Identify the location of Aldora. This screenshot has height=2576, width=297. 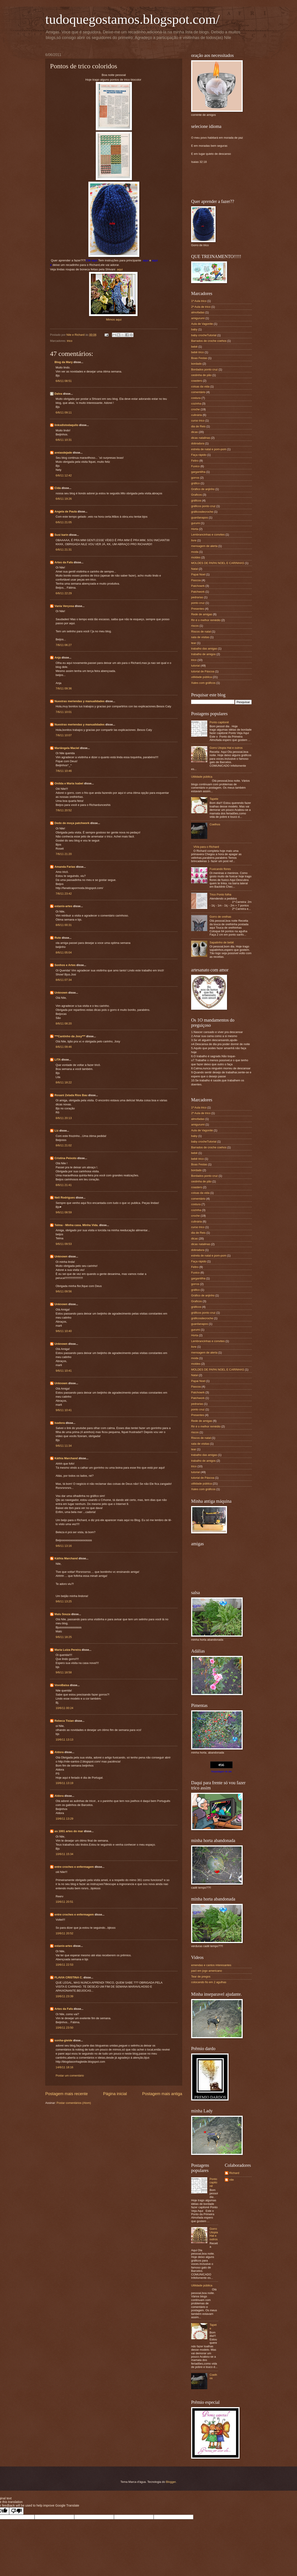
(59, 1752).